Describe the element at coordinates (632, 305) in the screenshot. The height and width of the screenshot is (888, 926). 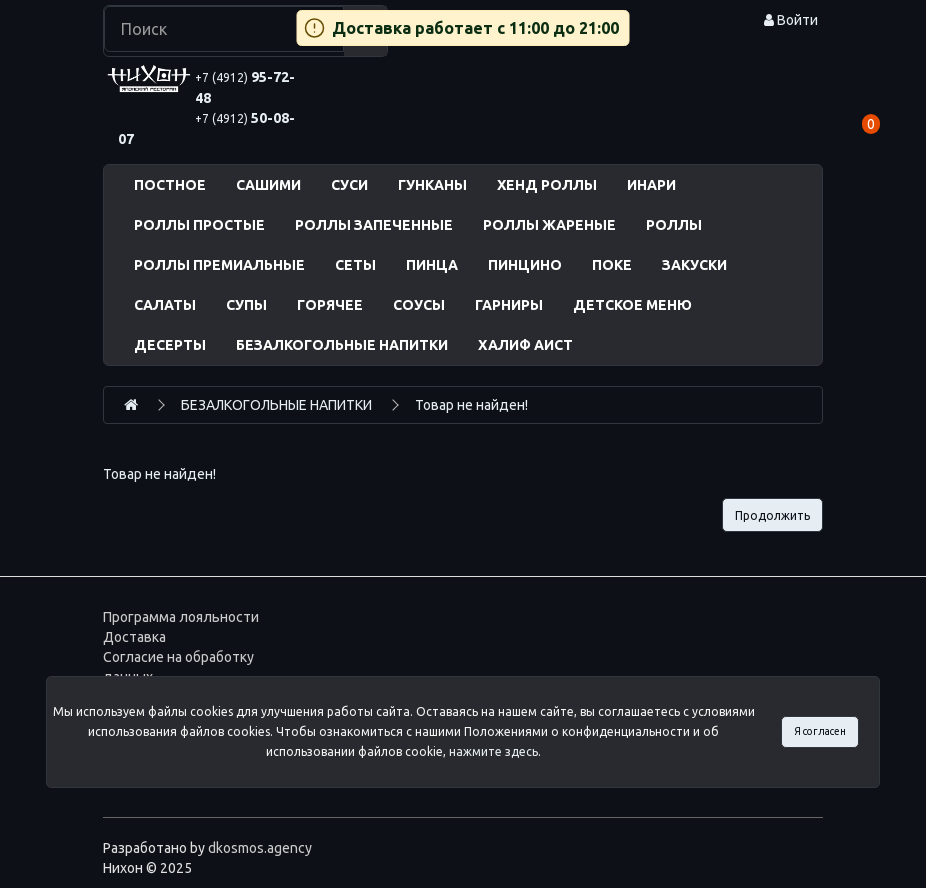
I see `ДЕТСКОЕ МЕНЮ` at that location.